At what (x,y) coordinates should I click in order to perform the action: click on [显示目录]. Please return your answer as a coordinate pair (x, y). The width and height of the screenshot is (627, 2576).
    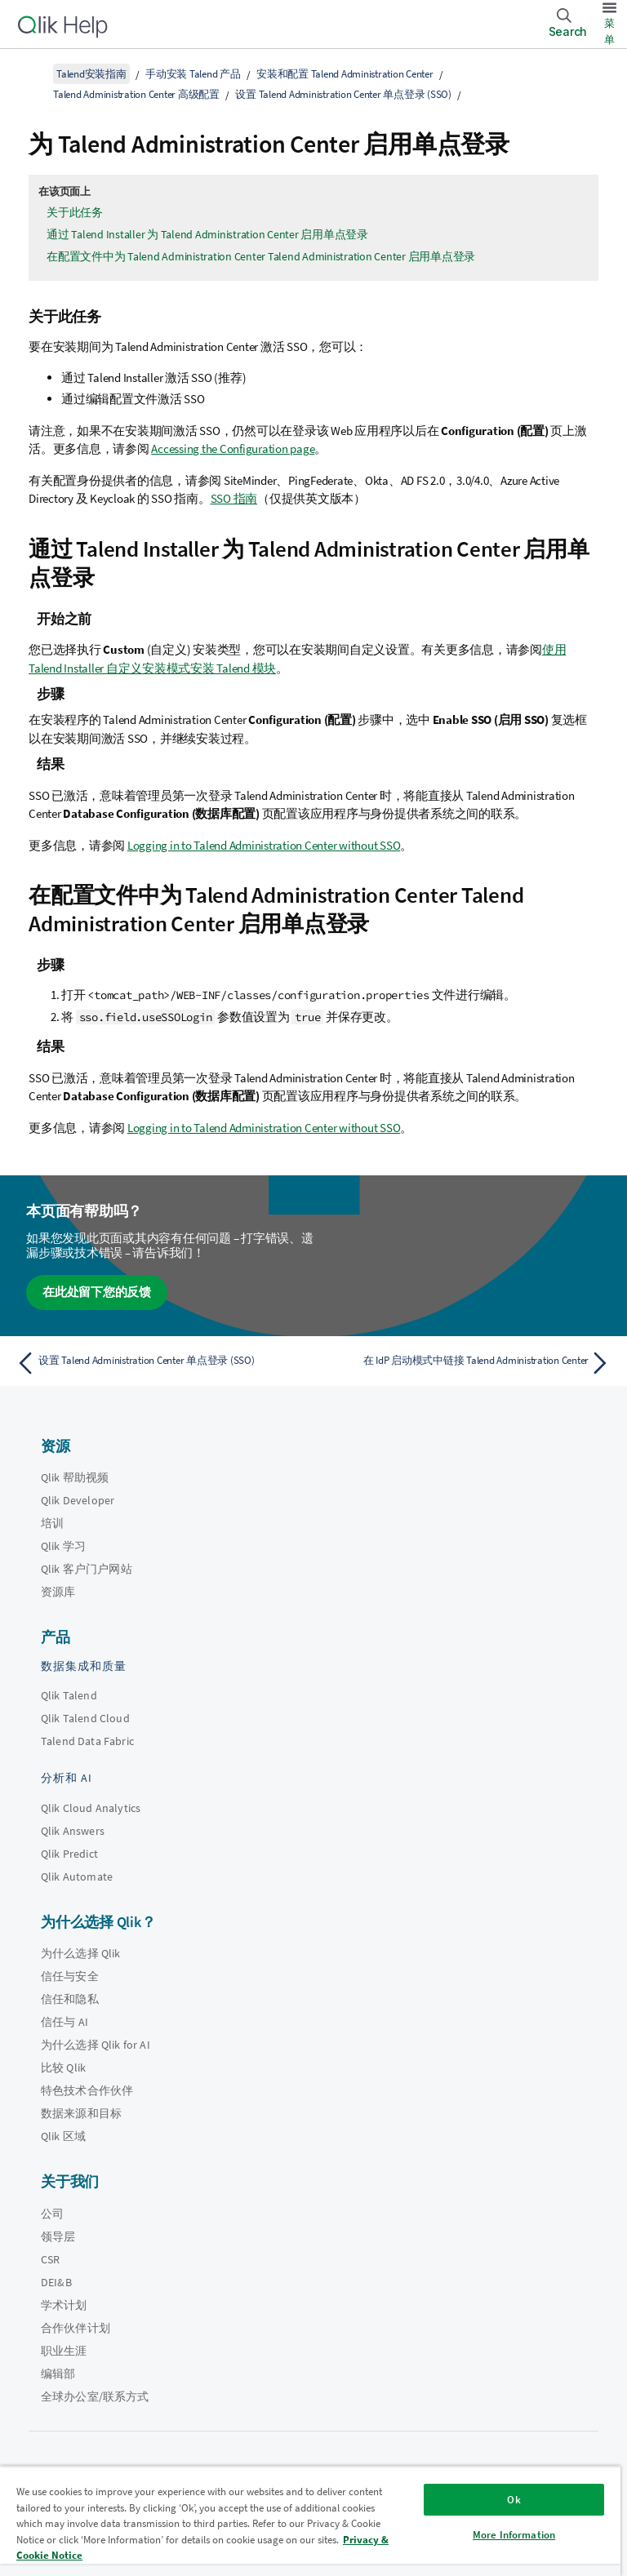
    Looking at the image, I should click on (32, 73).